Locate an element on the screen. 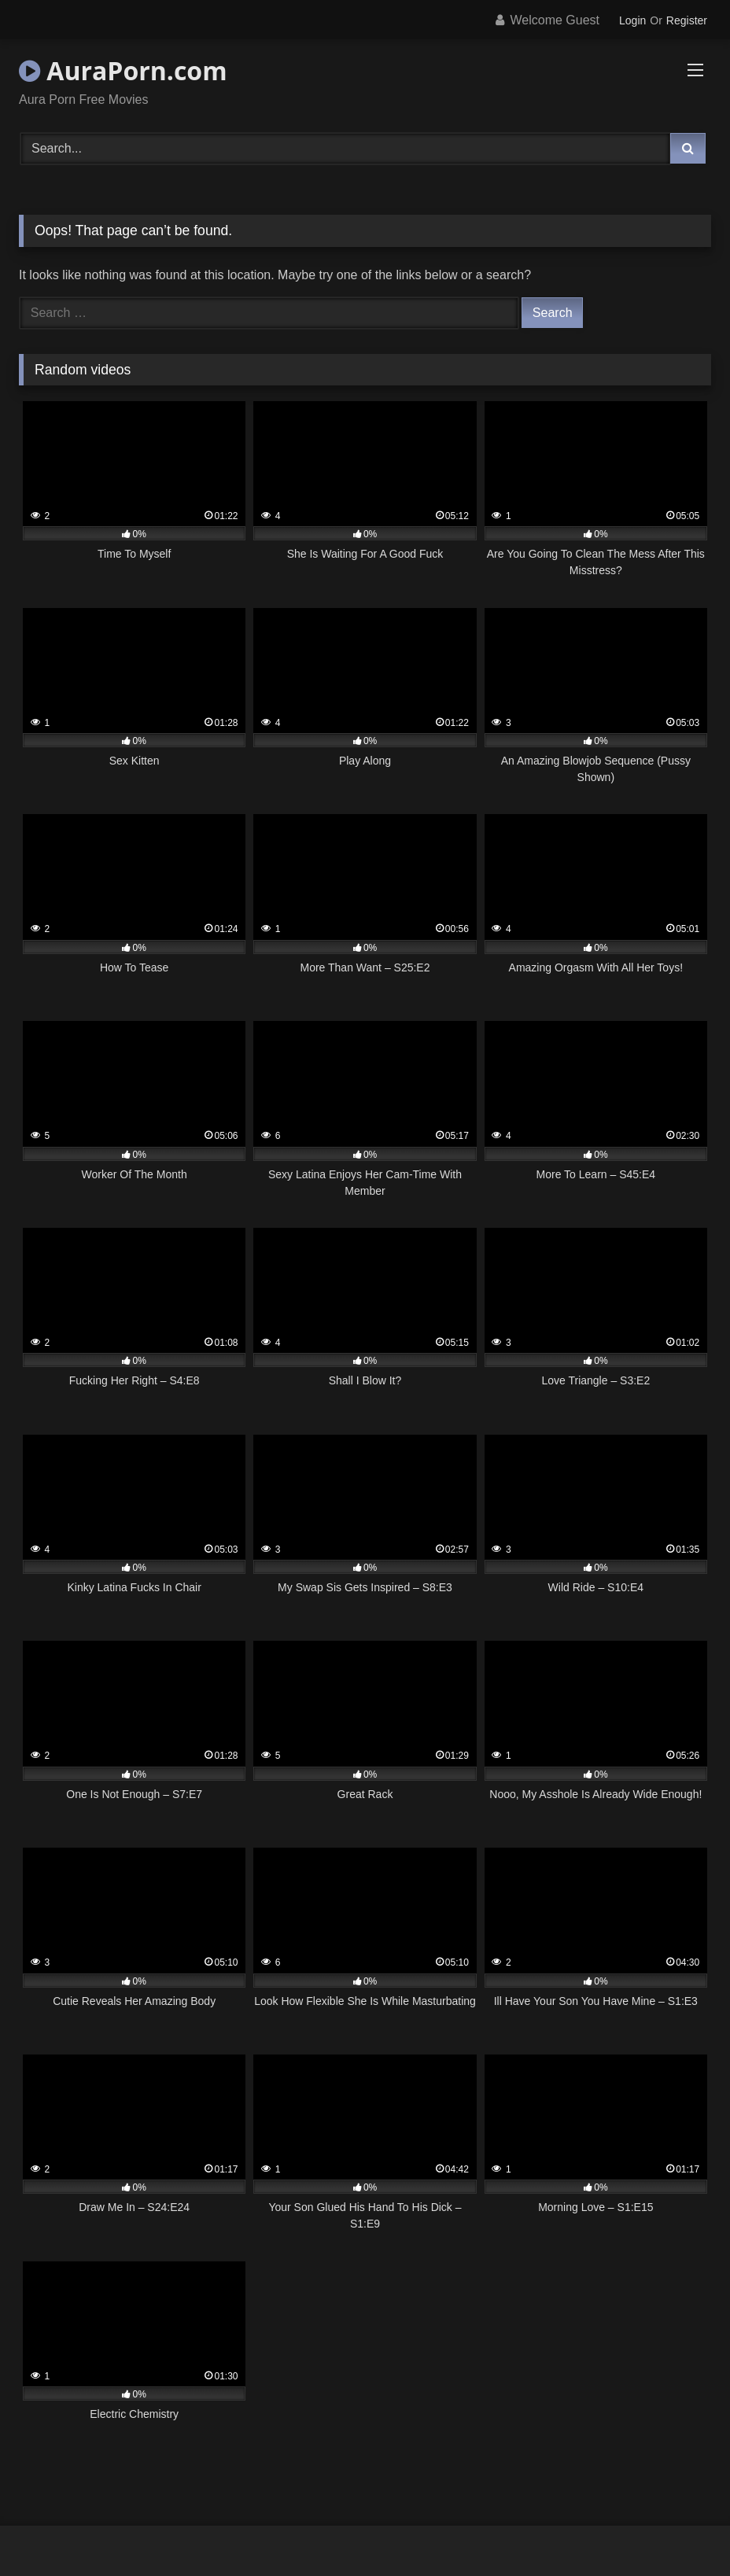 This screenshot has width=730, height=2576. AuraPorn.com is located at coordinates (123, 70).